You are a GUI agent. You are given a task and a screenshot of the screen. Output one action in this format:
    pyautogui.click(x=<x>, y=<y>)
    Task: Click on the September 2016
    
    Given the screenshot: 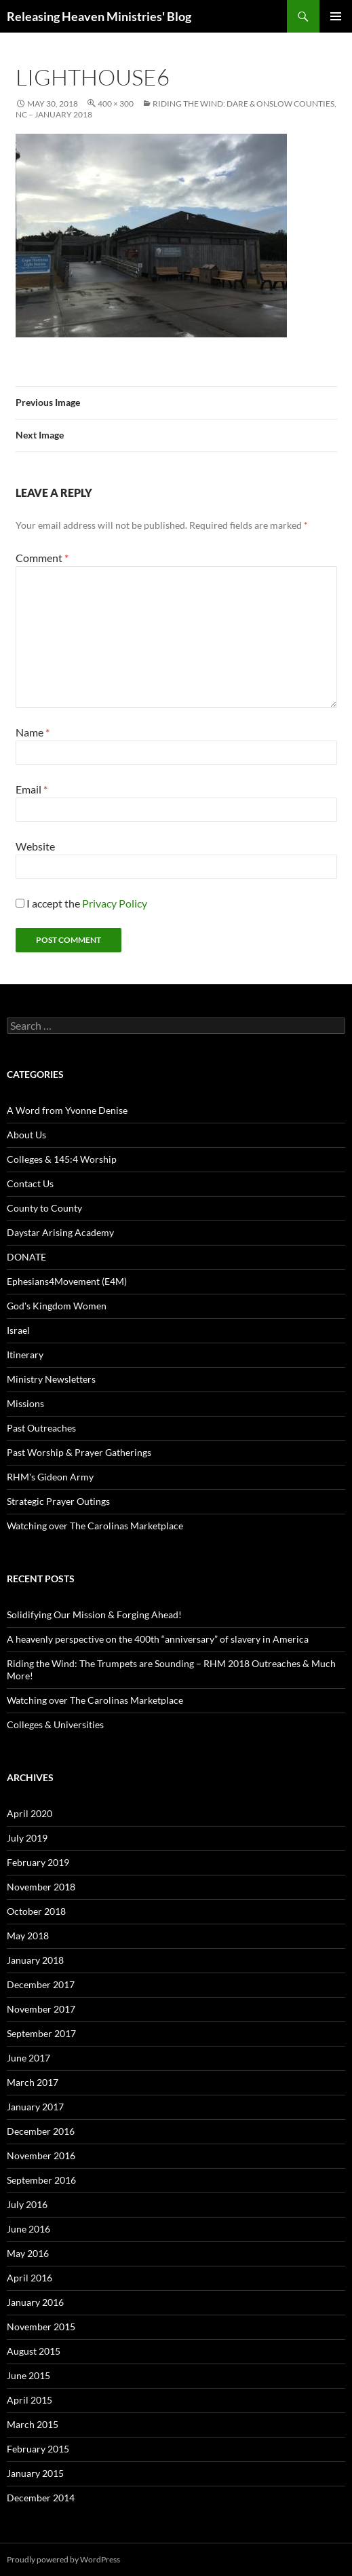 What is the action you would take?
    pyautogui.click(x=41, y=2180)
    